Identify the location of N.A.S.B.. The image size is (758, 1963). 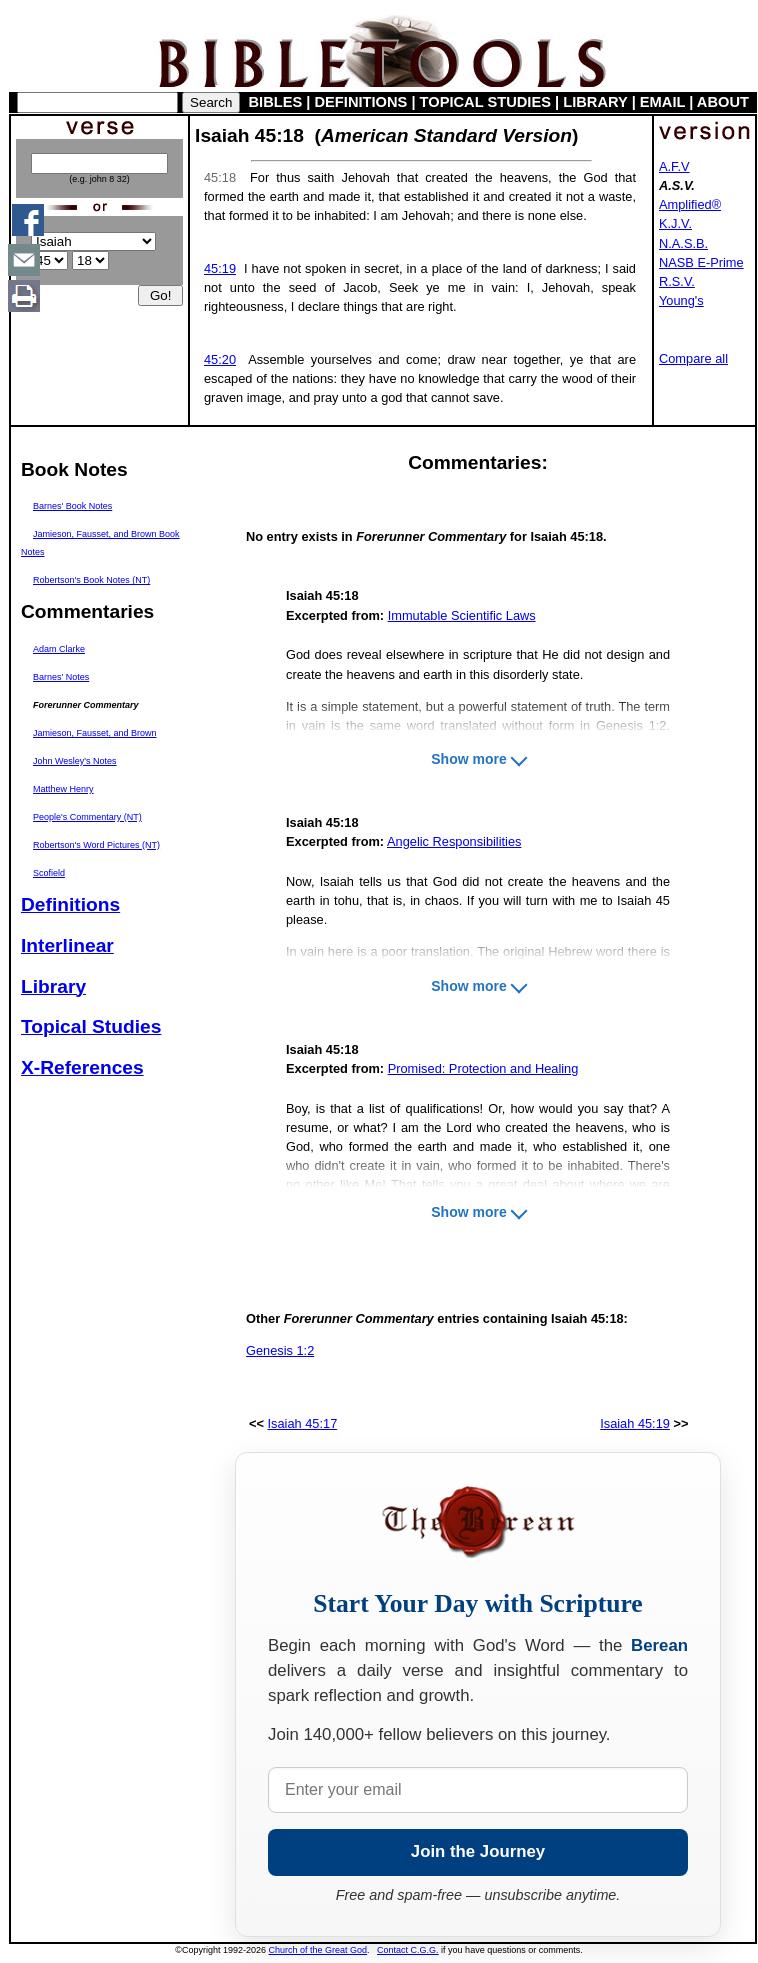
(683, 243).